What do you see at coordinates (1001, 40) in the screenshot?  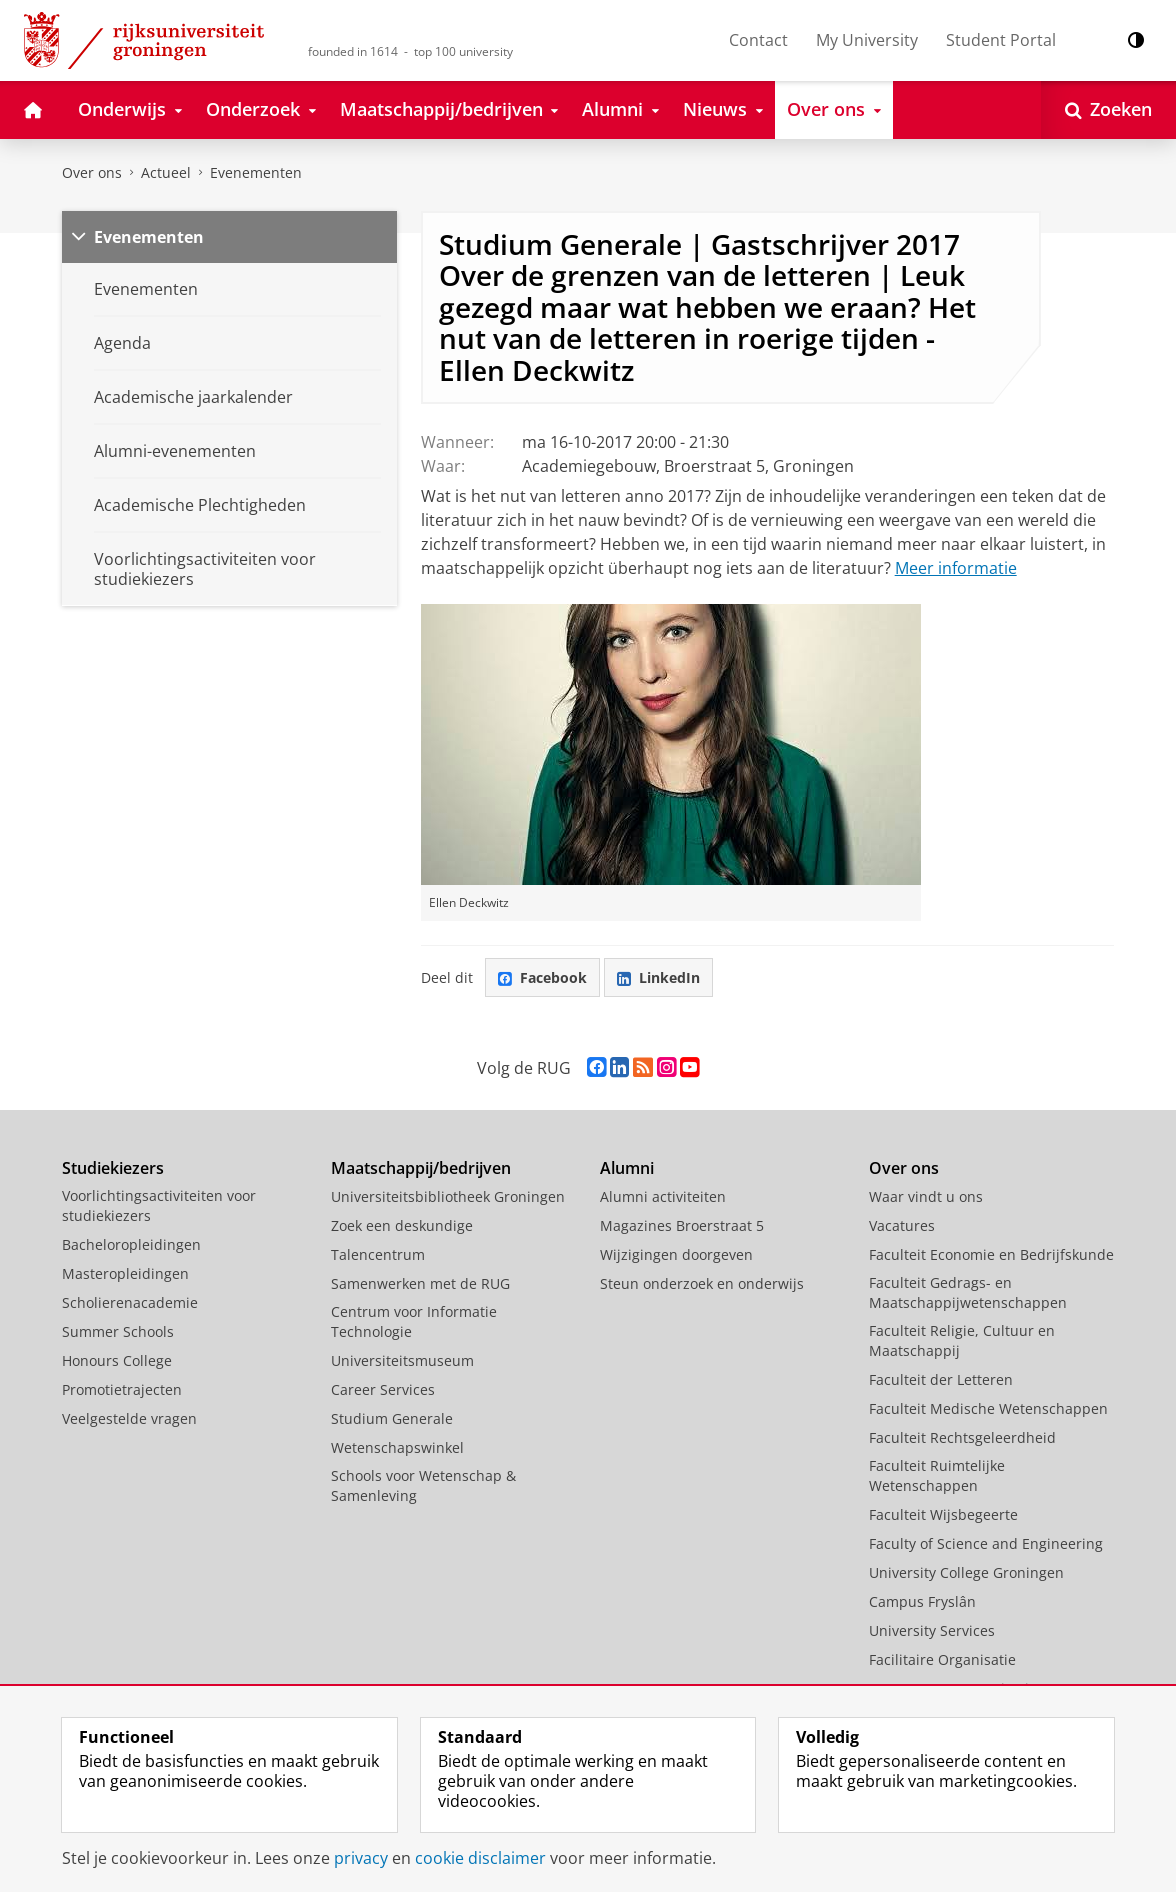 I see `Student Portal` at bounding box center [1001, 40].